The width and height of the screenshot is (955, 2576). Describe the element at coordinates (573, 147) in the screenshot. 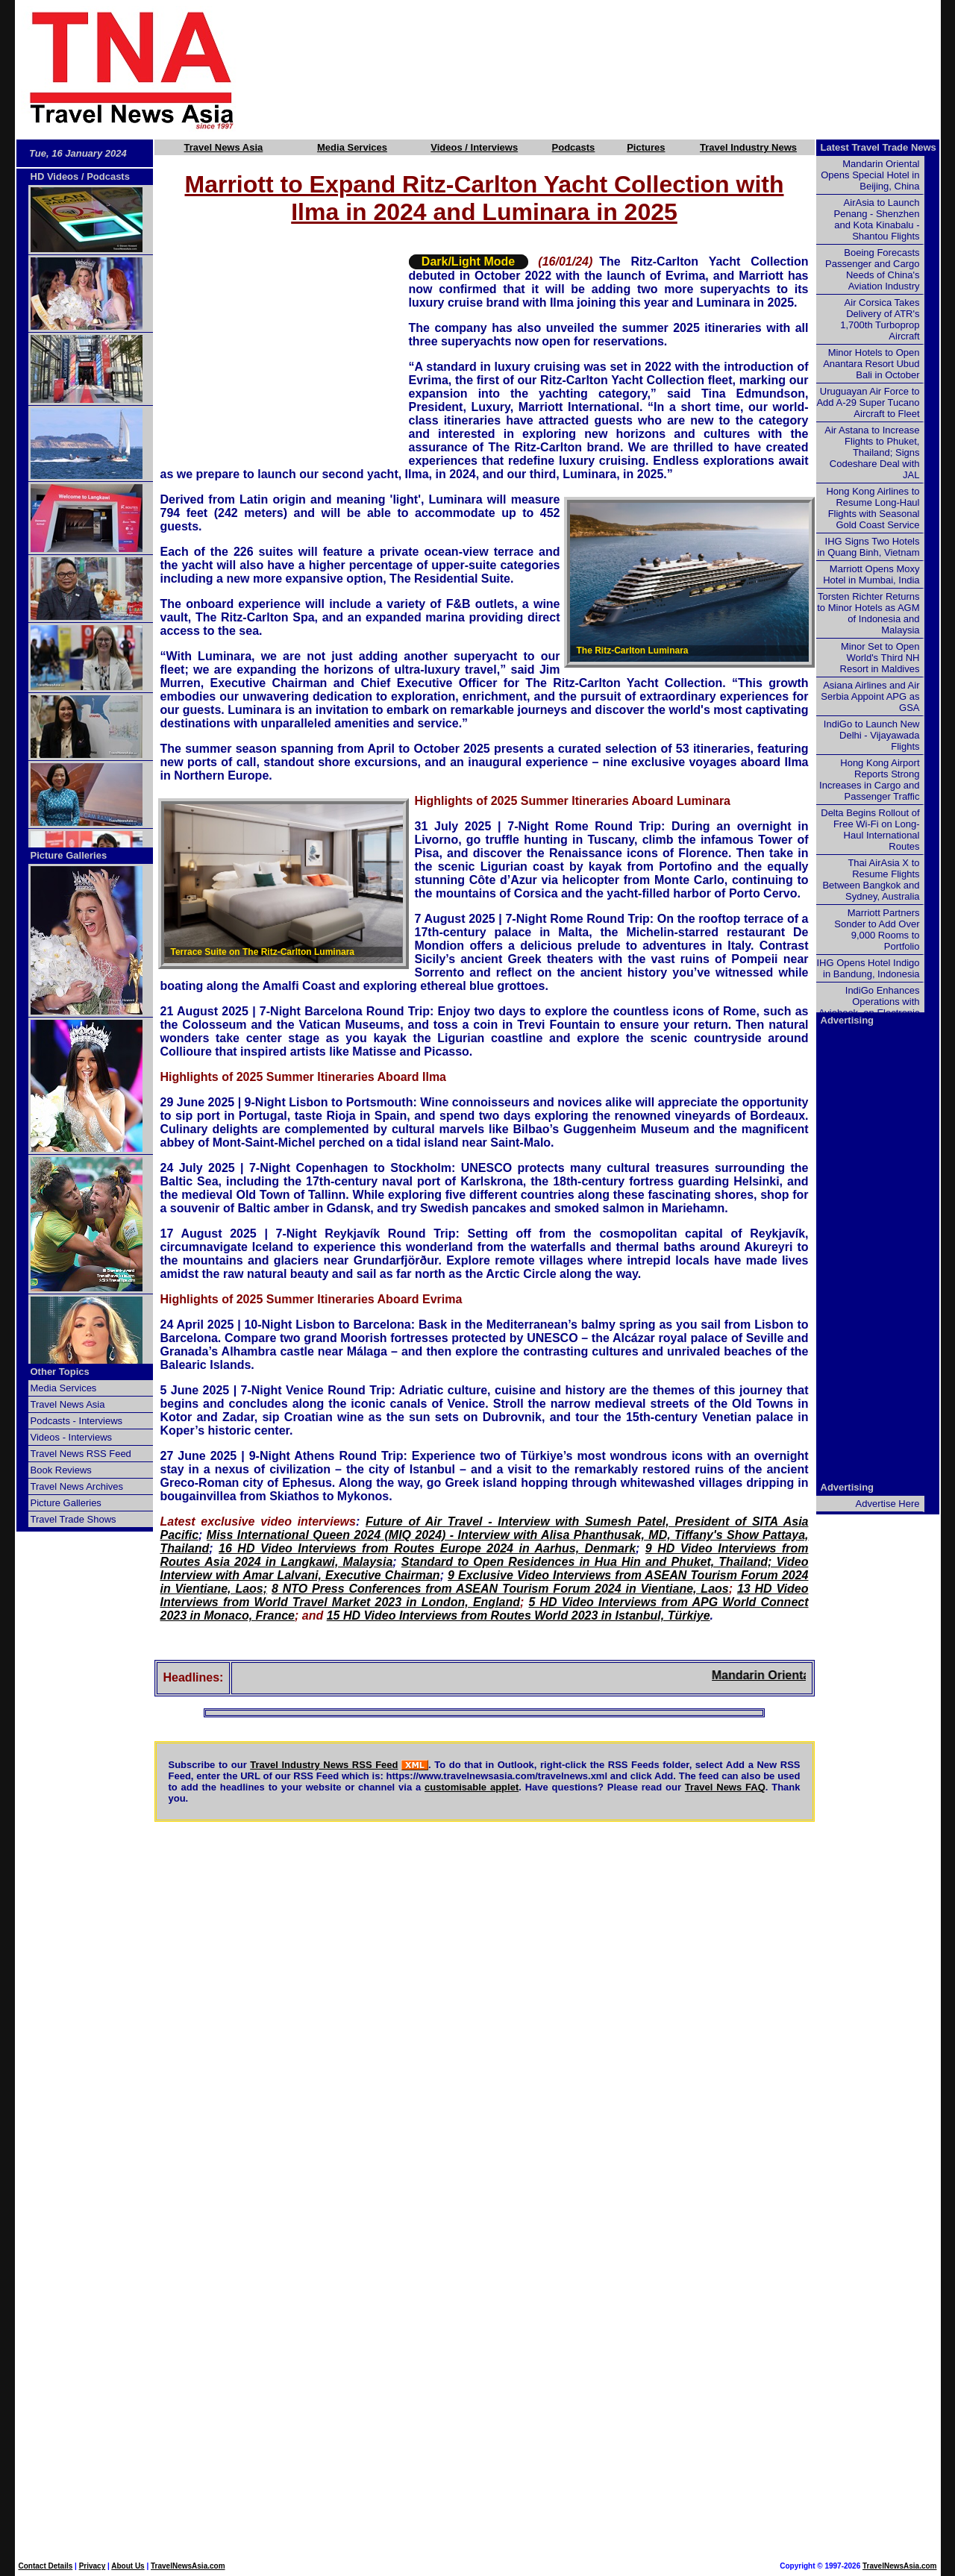

I see `Podcasts` at that location.